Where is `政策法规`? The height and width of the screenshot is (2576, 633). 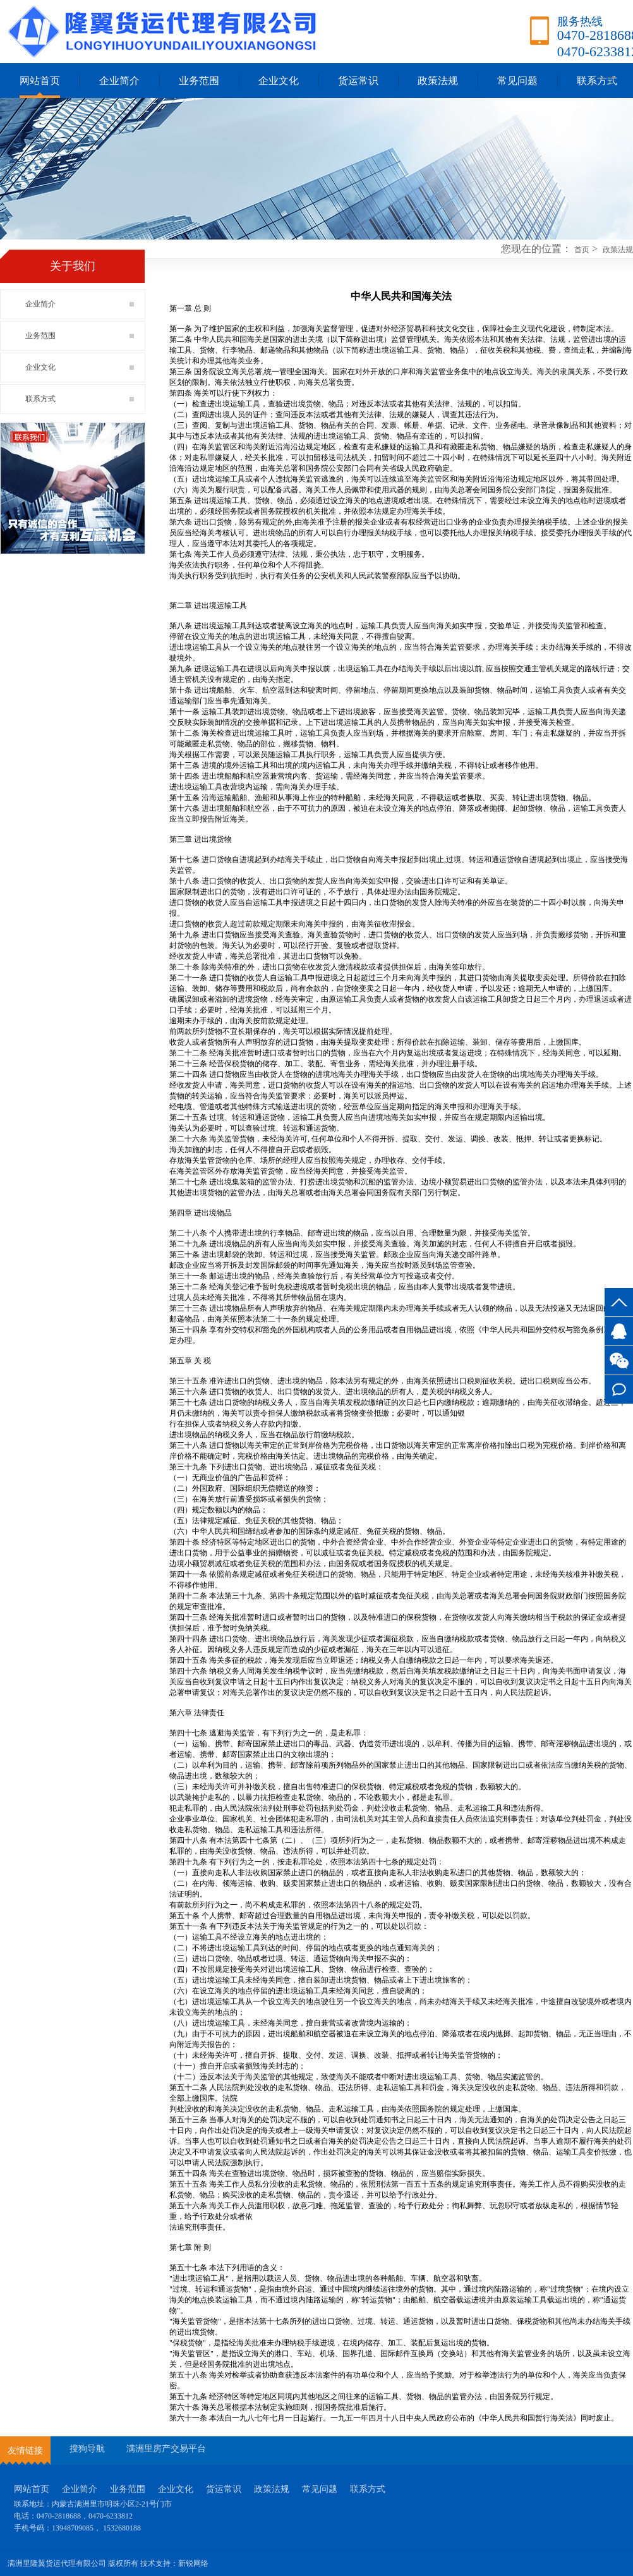
政策法规 is located at coordinates (438, 80).